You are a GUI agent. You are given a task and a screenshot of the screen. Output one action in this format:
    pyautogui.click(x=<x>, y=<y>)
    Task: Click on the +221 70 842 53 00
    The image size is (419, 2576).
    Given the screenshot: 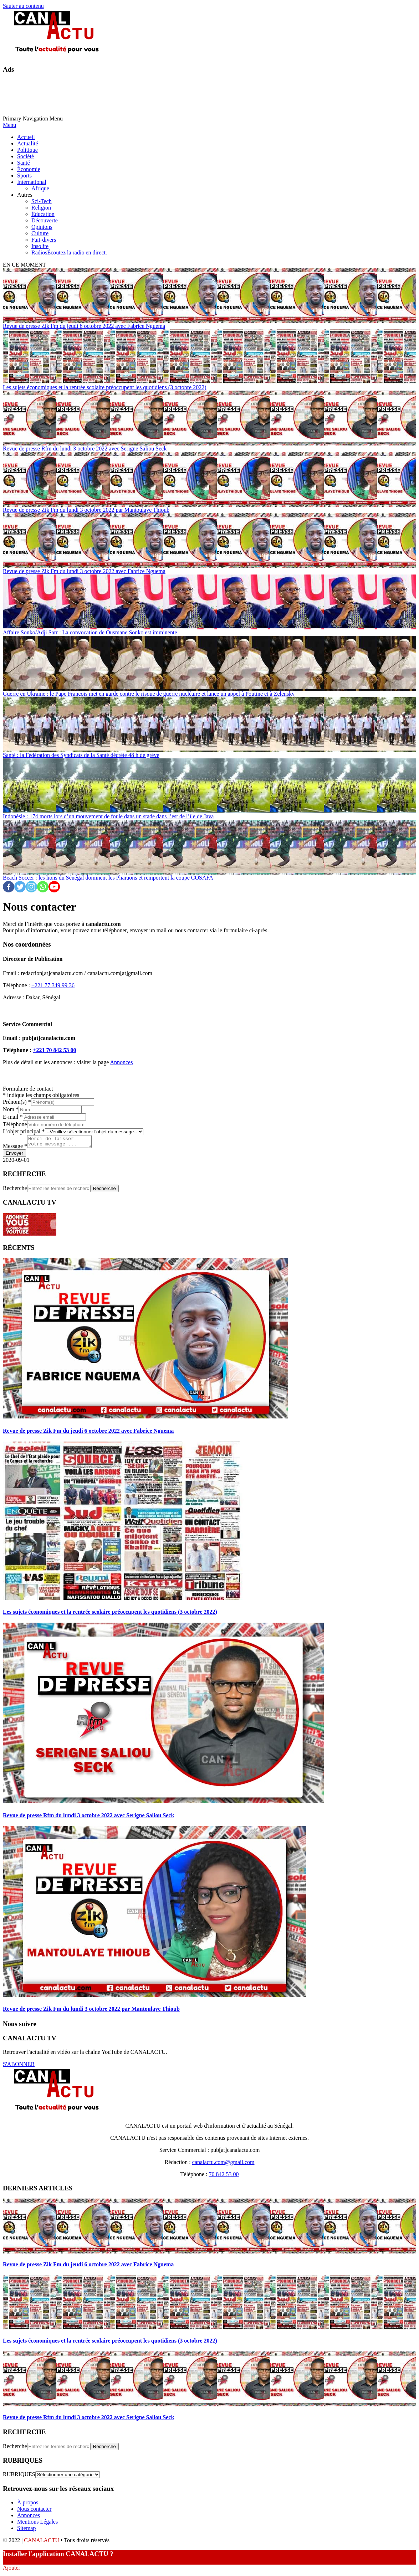 What is the action you would take?
    pyautogui.click(x=54, y=1050)
    